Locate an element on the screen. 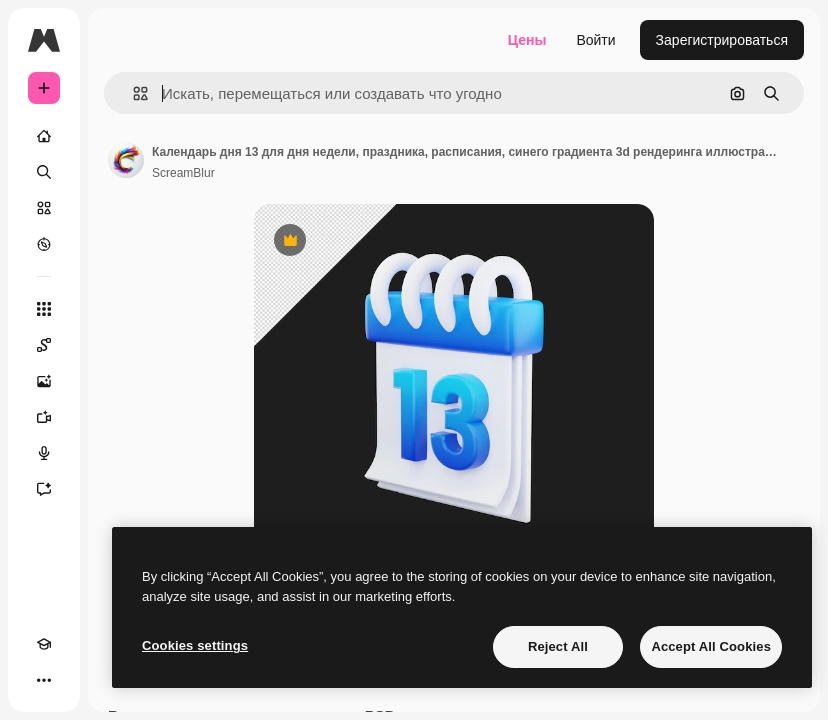 This screenshot has width=828, height=720. [Главная] is located at coordinates (44, 136).